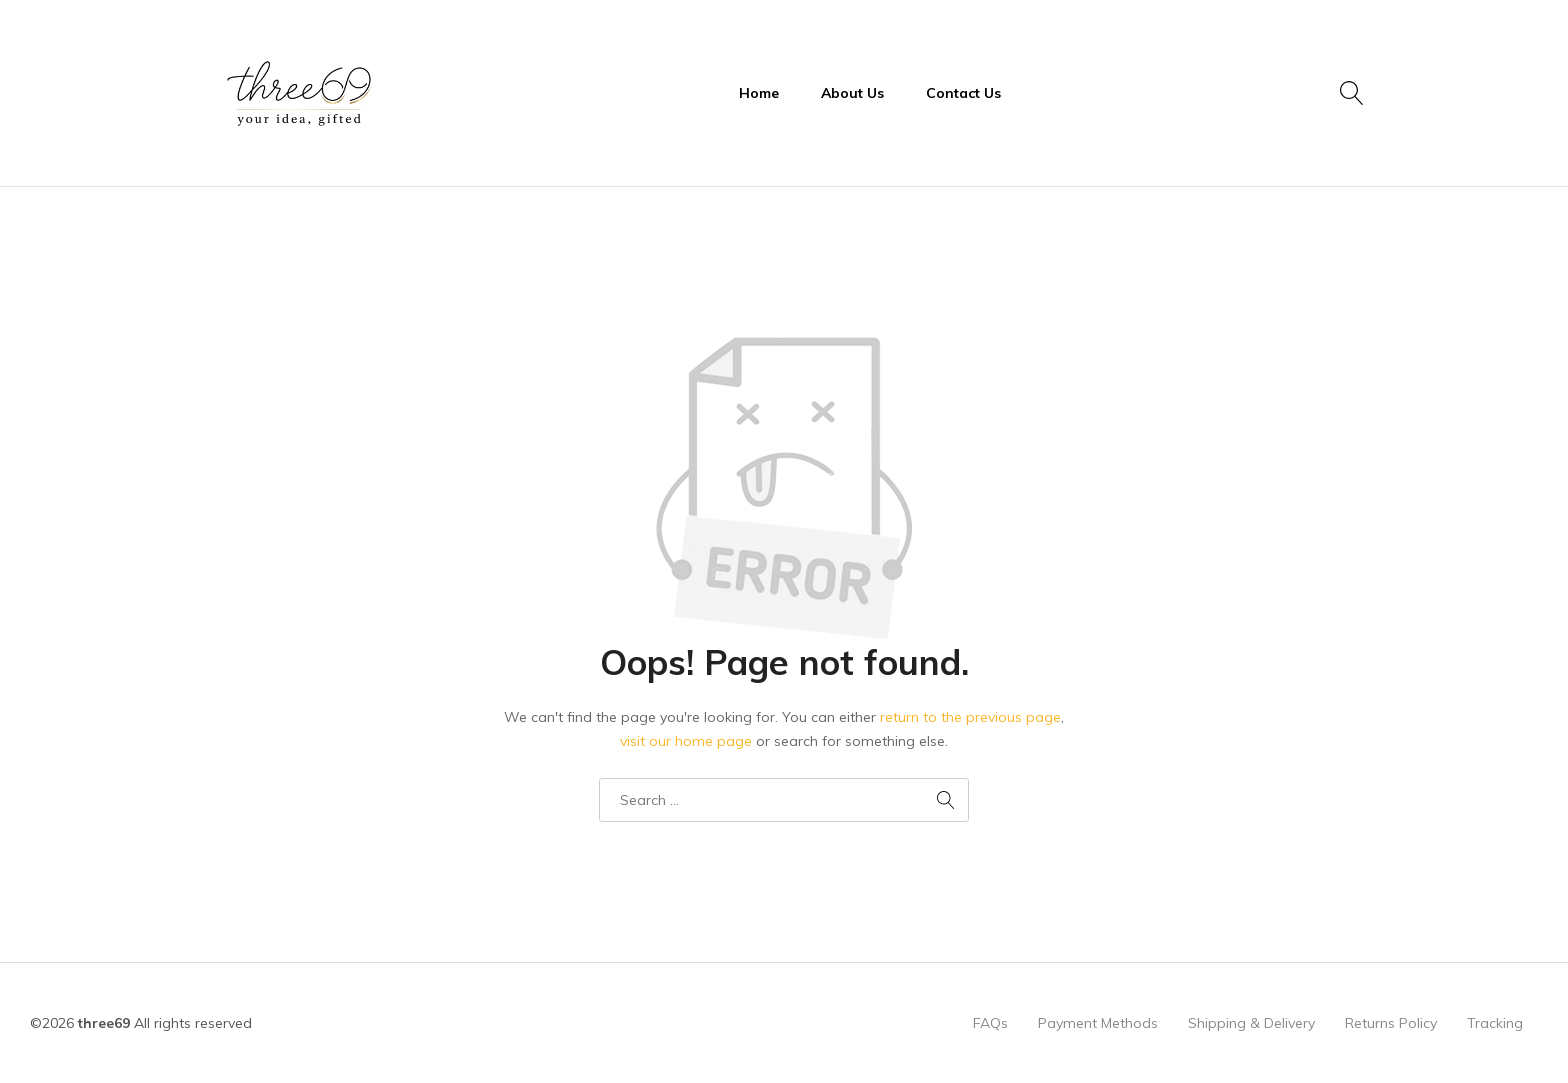 The image size is (1568, 1083). I want to click on visit our home page, so click(686, 741).